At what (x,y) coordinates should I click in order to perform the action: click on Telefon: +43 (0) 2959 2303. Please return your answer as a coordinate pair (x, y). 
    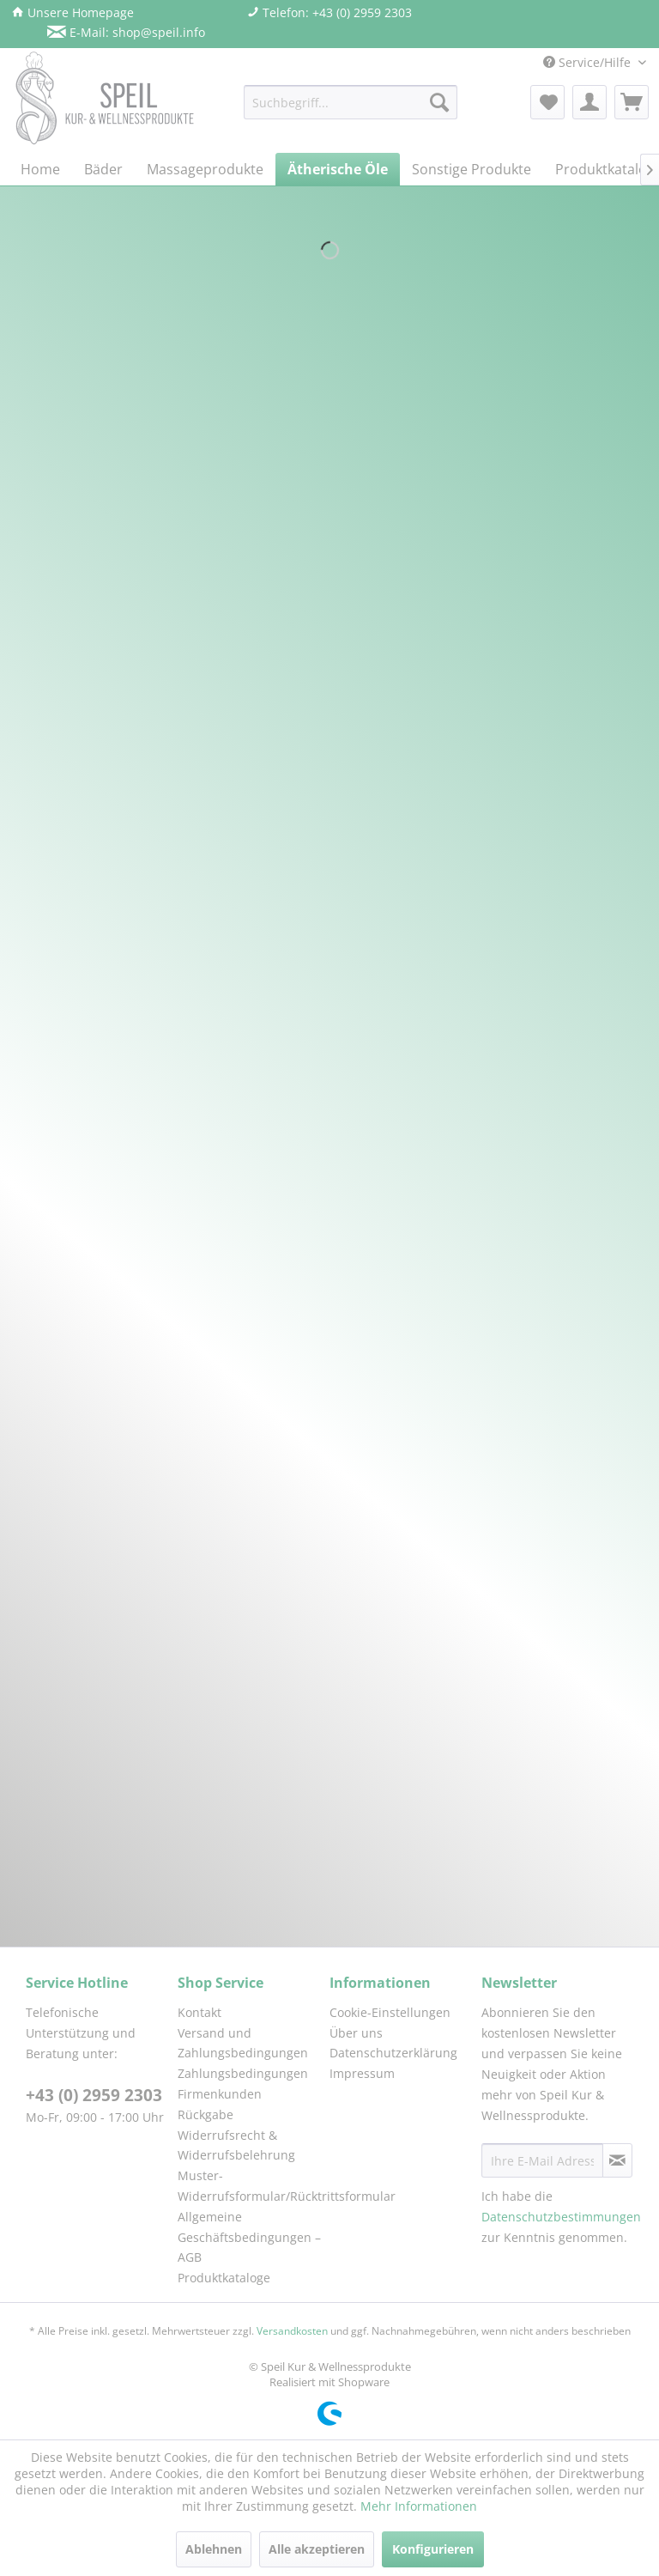
    Looking at the image, I should click on (329, 12).